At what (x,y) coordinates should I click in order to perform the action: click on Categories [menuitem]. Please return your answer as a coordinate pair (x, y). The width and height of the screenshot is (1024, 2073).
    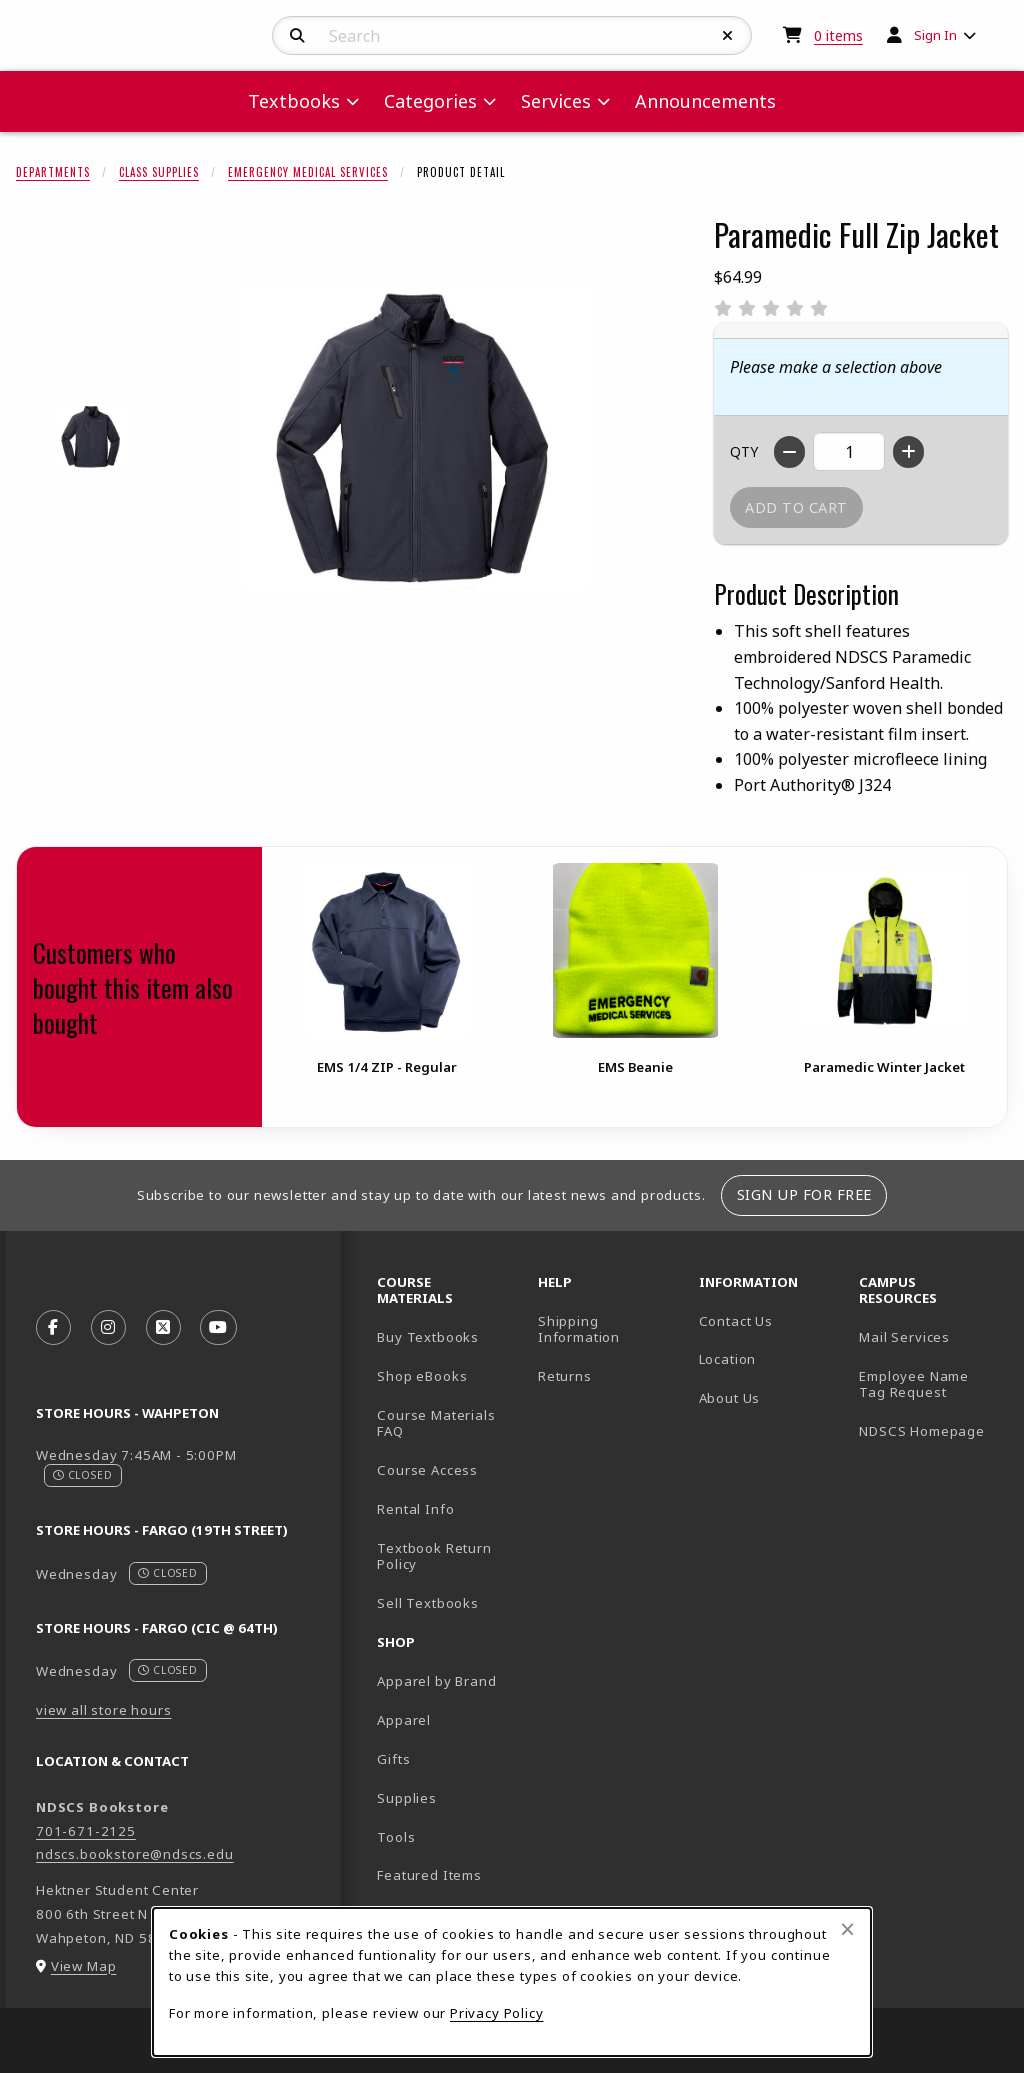
    Looking at the image, I should click on (430, 101).